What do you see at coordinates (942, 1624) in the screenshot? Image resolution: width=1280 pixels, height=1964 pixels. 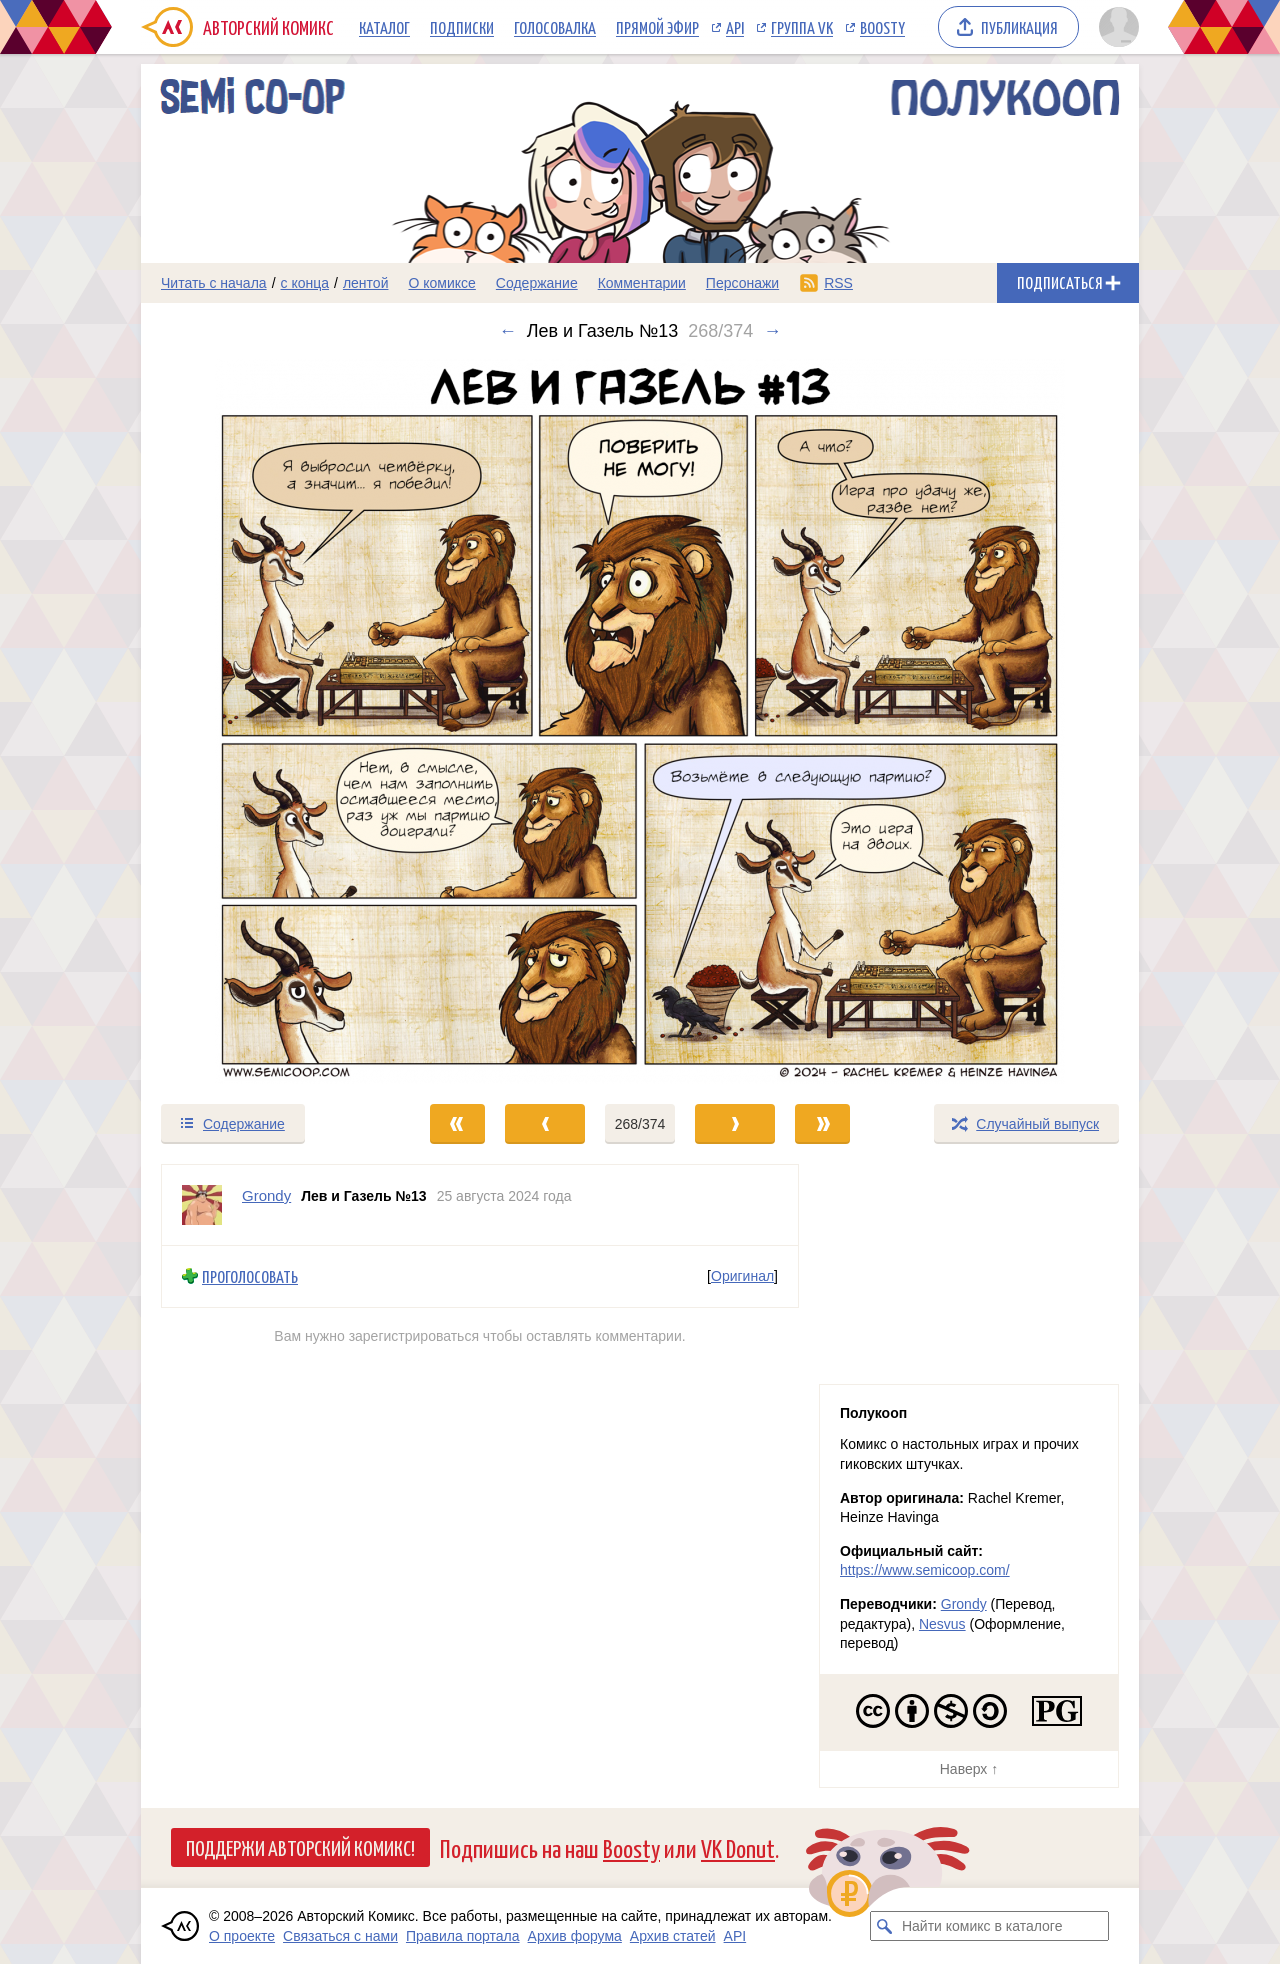 I see `Nesvus` at bounding box center [942, 1624].